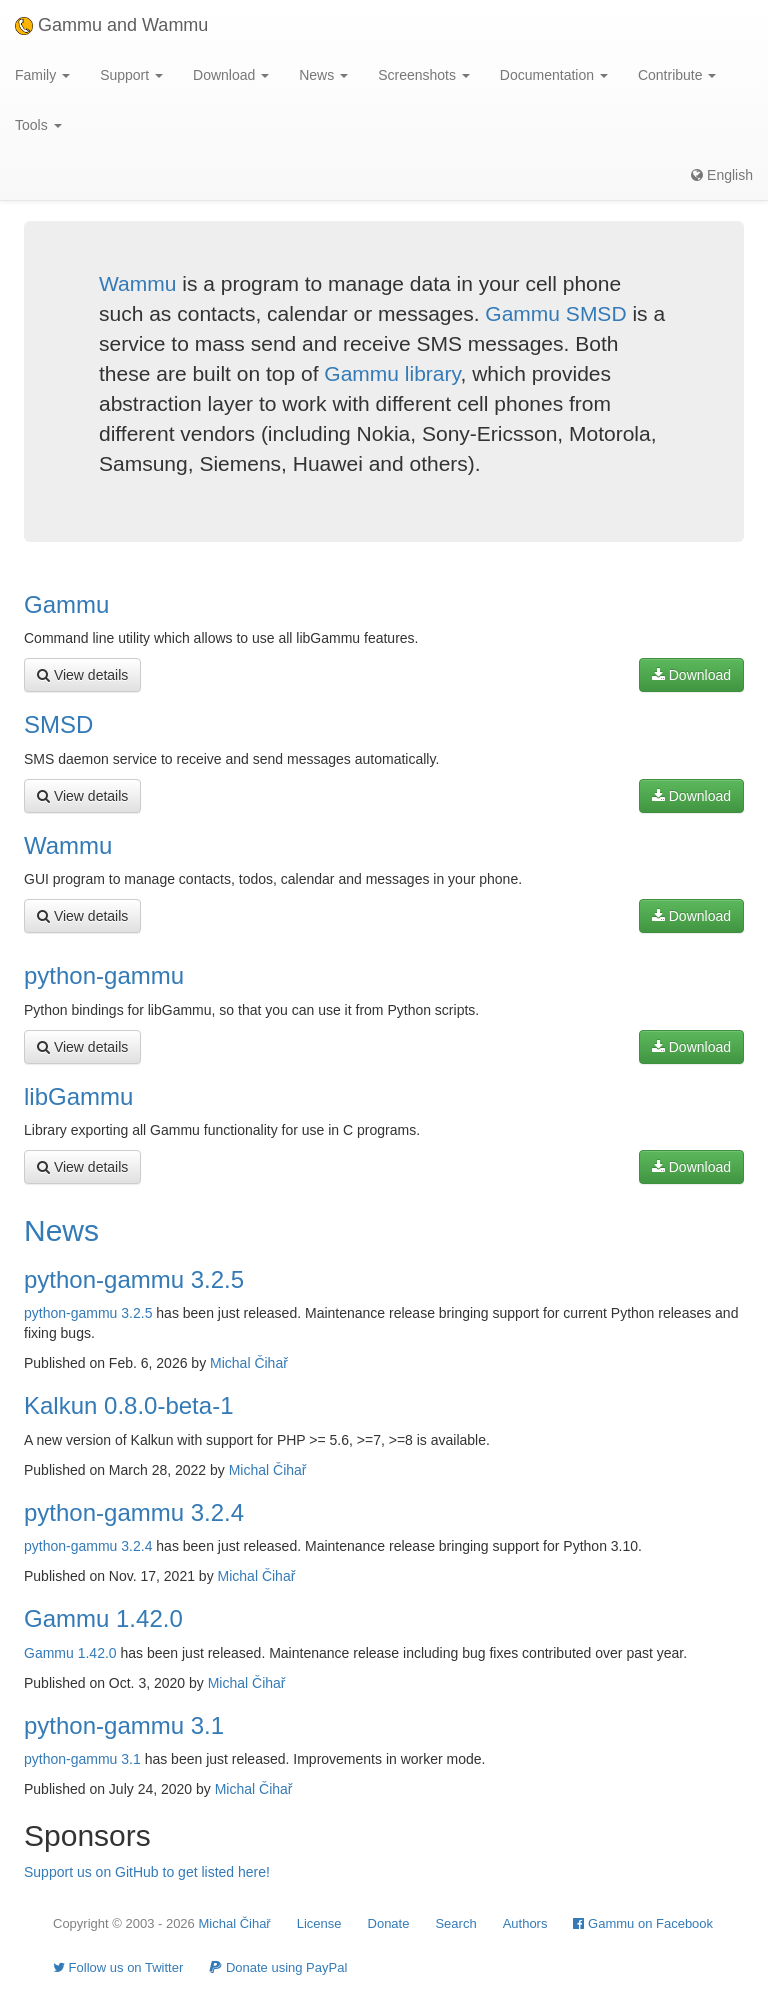 The image size is (768, 1991). I want to click on SMSD, so click(58, 724).